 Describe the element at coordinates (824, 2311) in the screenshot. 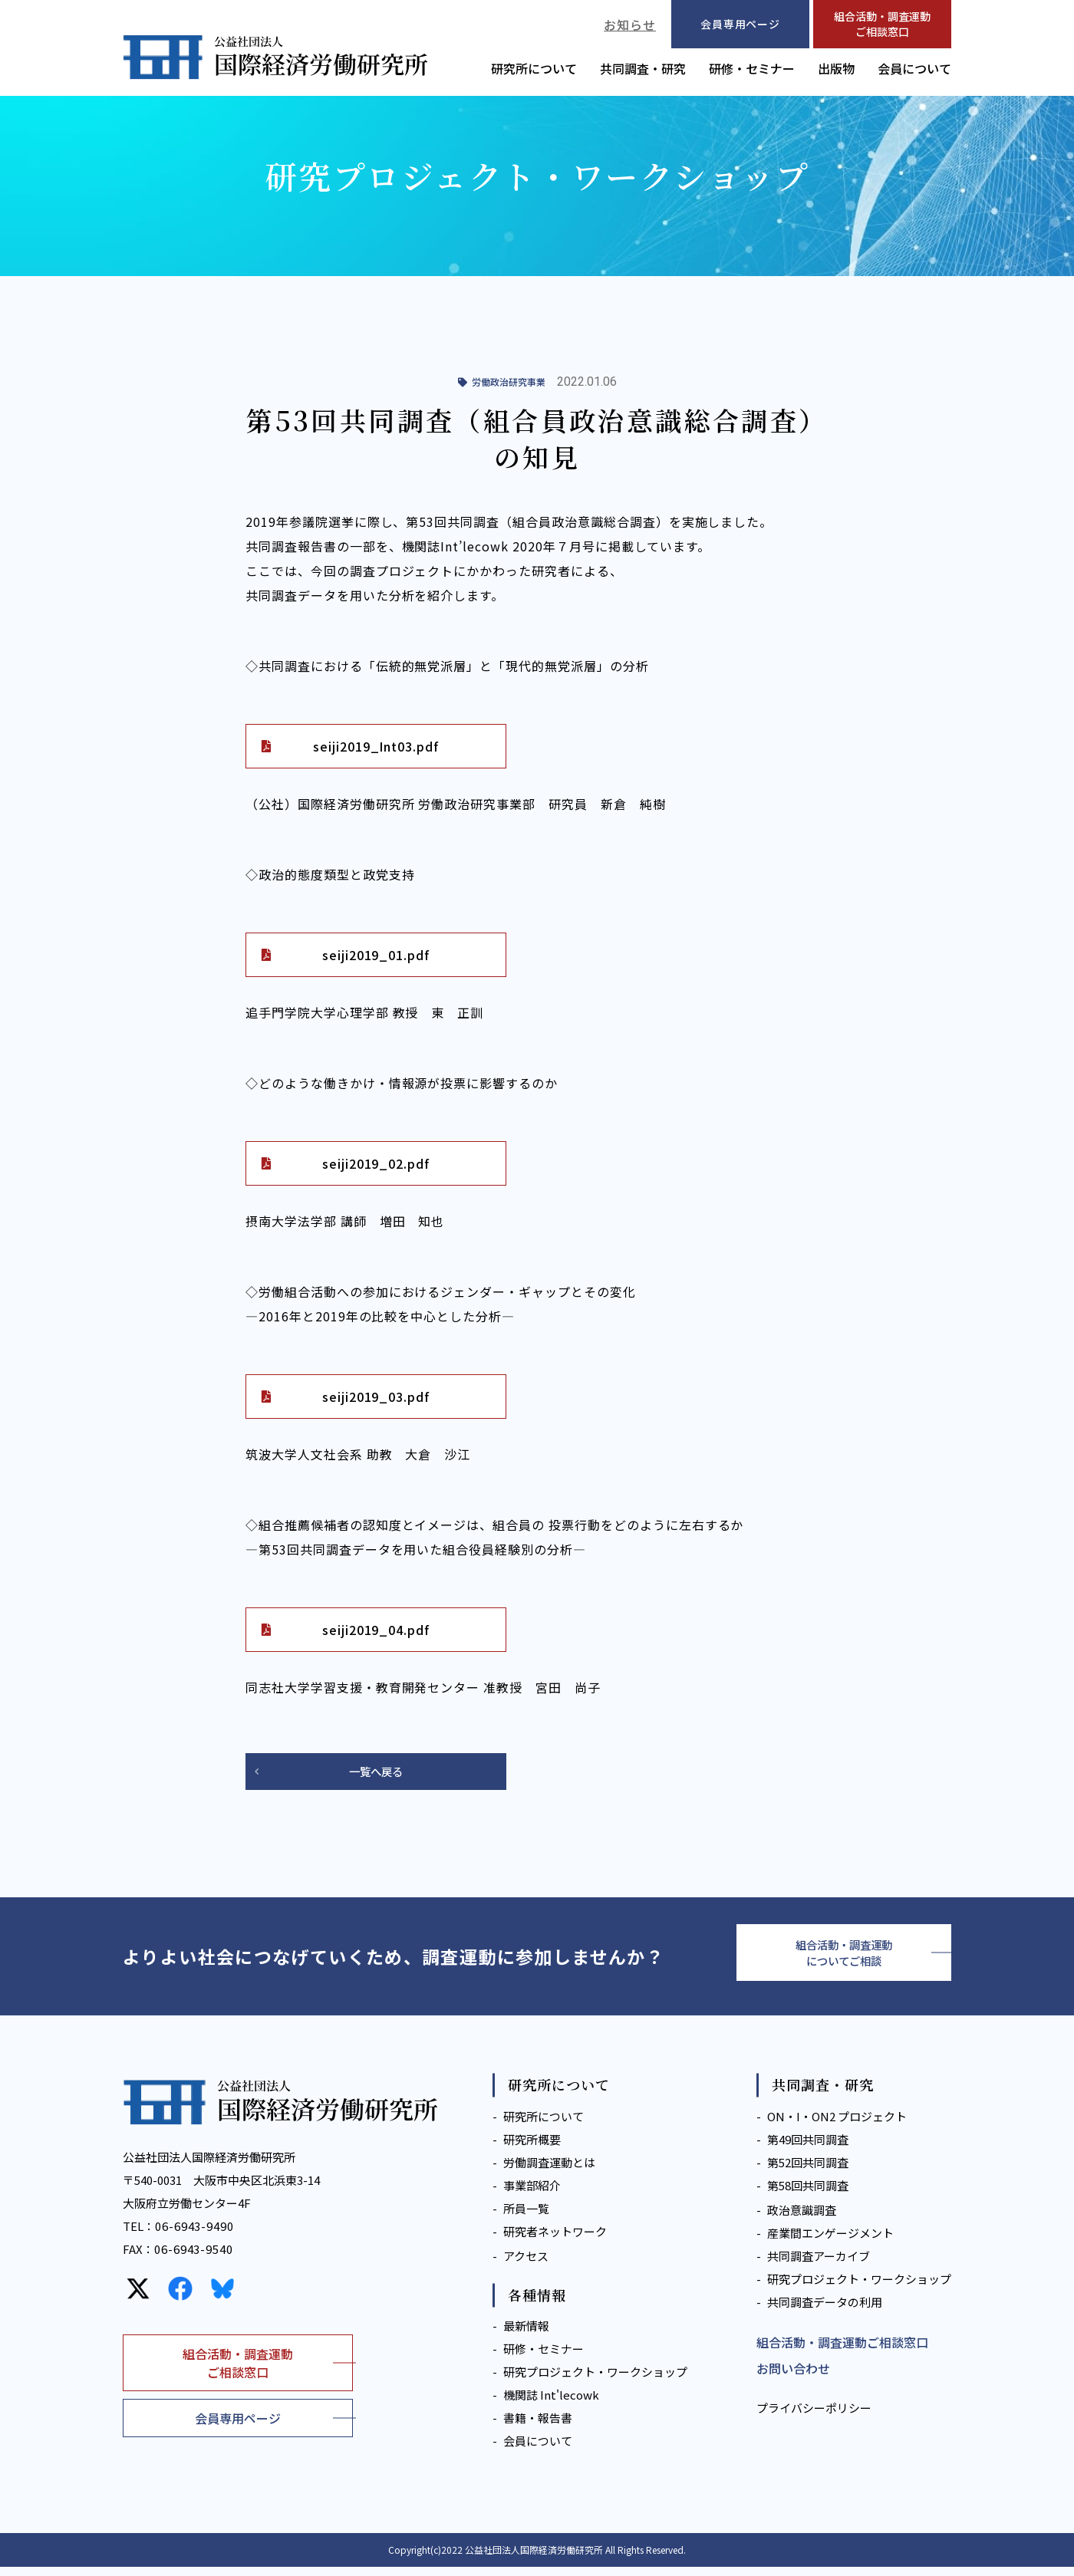

I see `共同調査データの利用` at that location.